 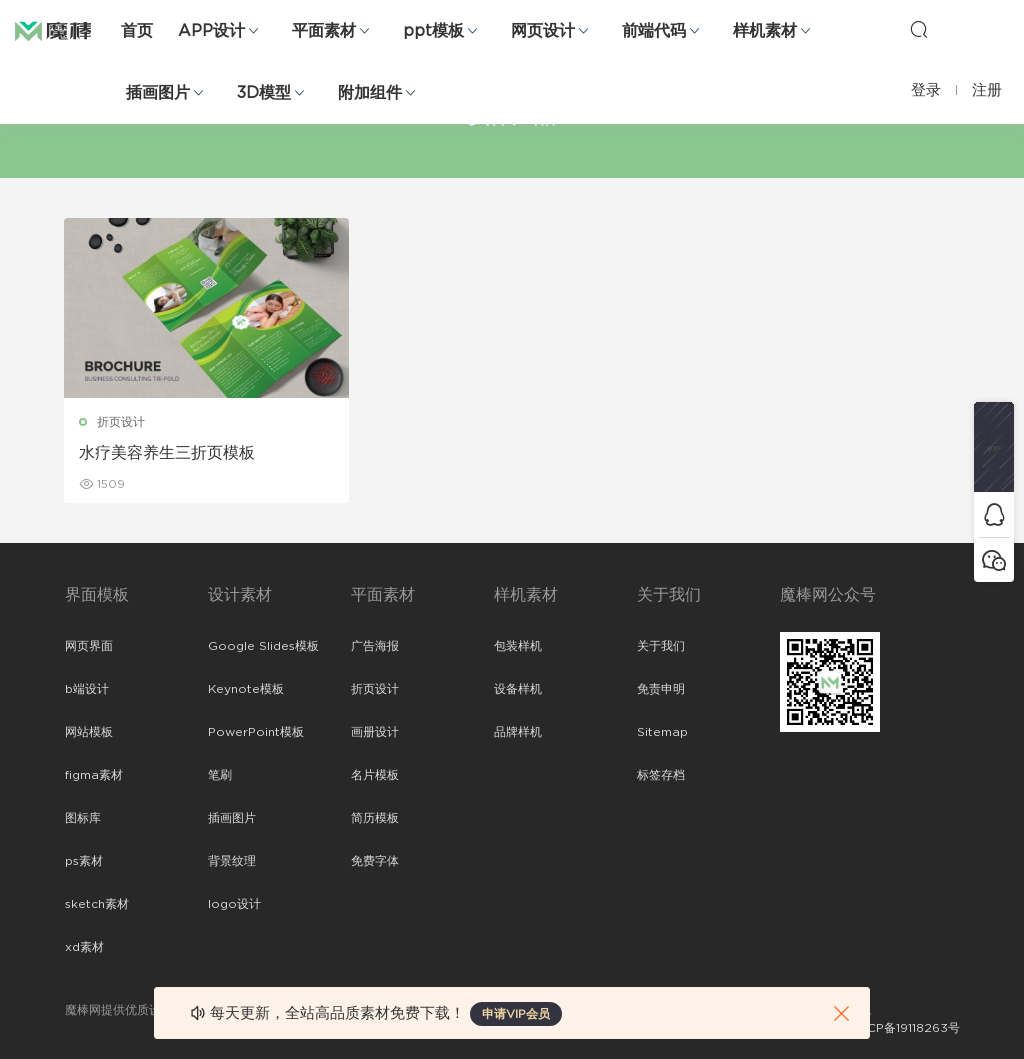 I want to click on figma素材, so click(x=94, y=775).